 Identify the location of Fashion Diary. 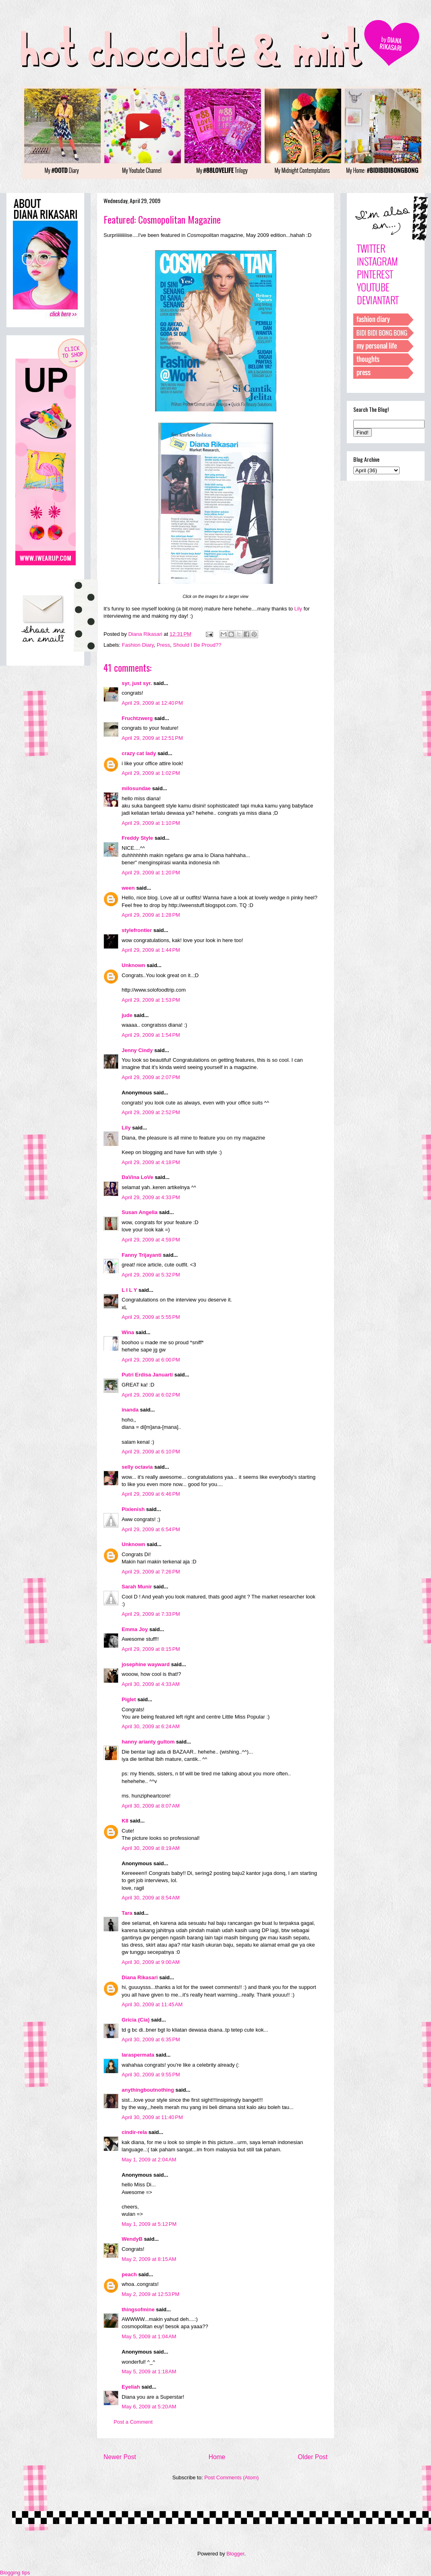
(138, 645).